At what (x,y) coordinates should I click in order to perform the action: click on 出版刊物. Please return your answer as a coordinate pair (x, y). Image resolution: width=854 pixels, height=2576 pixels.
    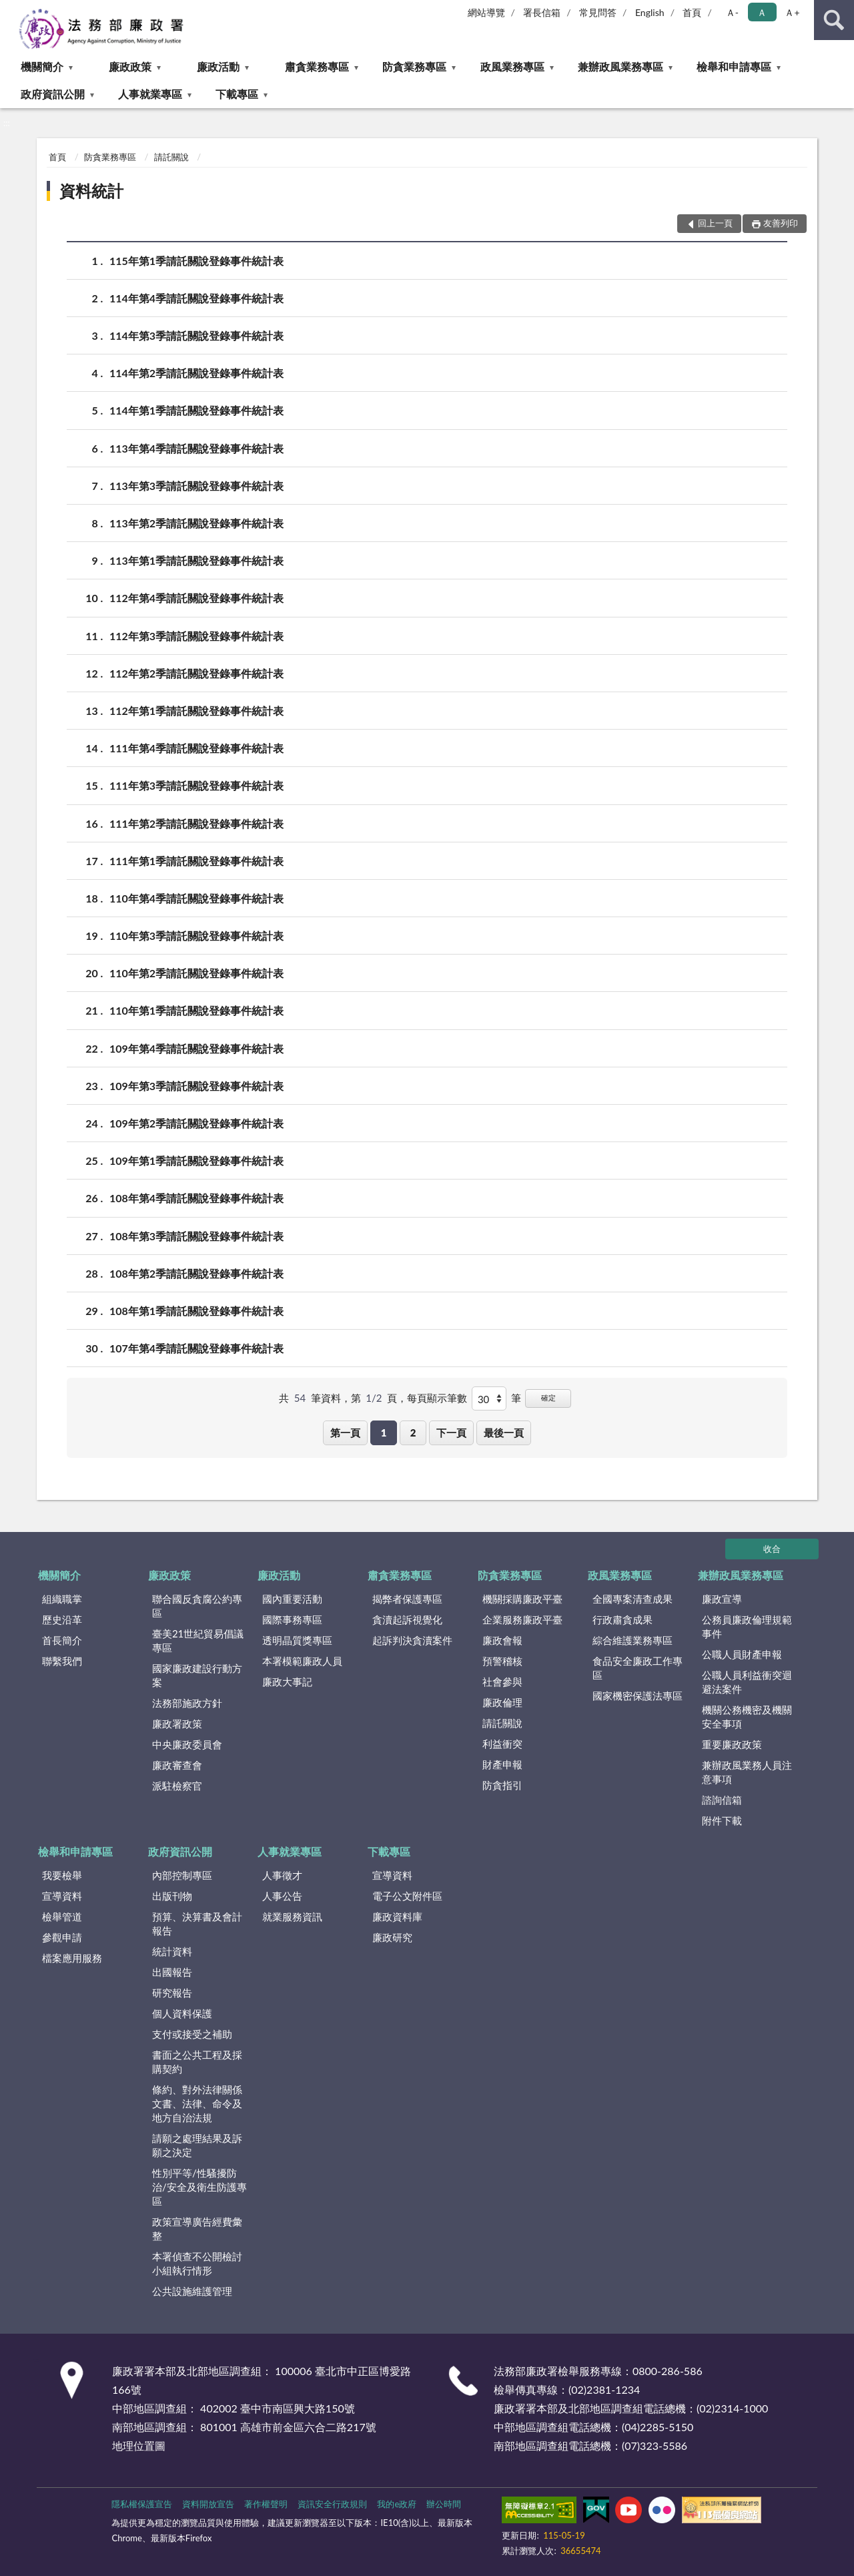
    Looking at the image, I should click on (172, 1896).